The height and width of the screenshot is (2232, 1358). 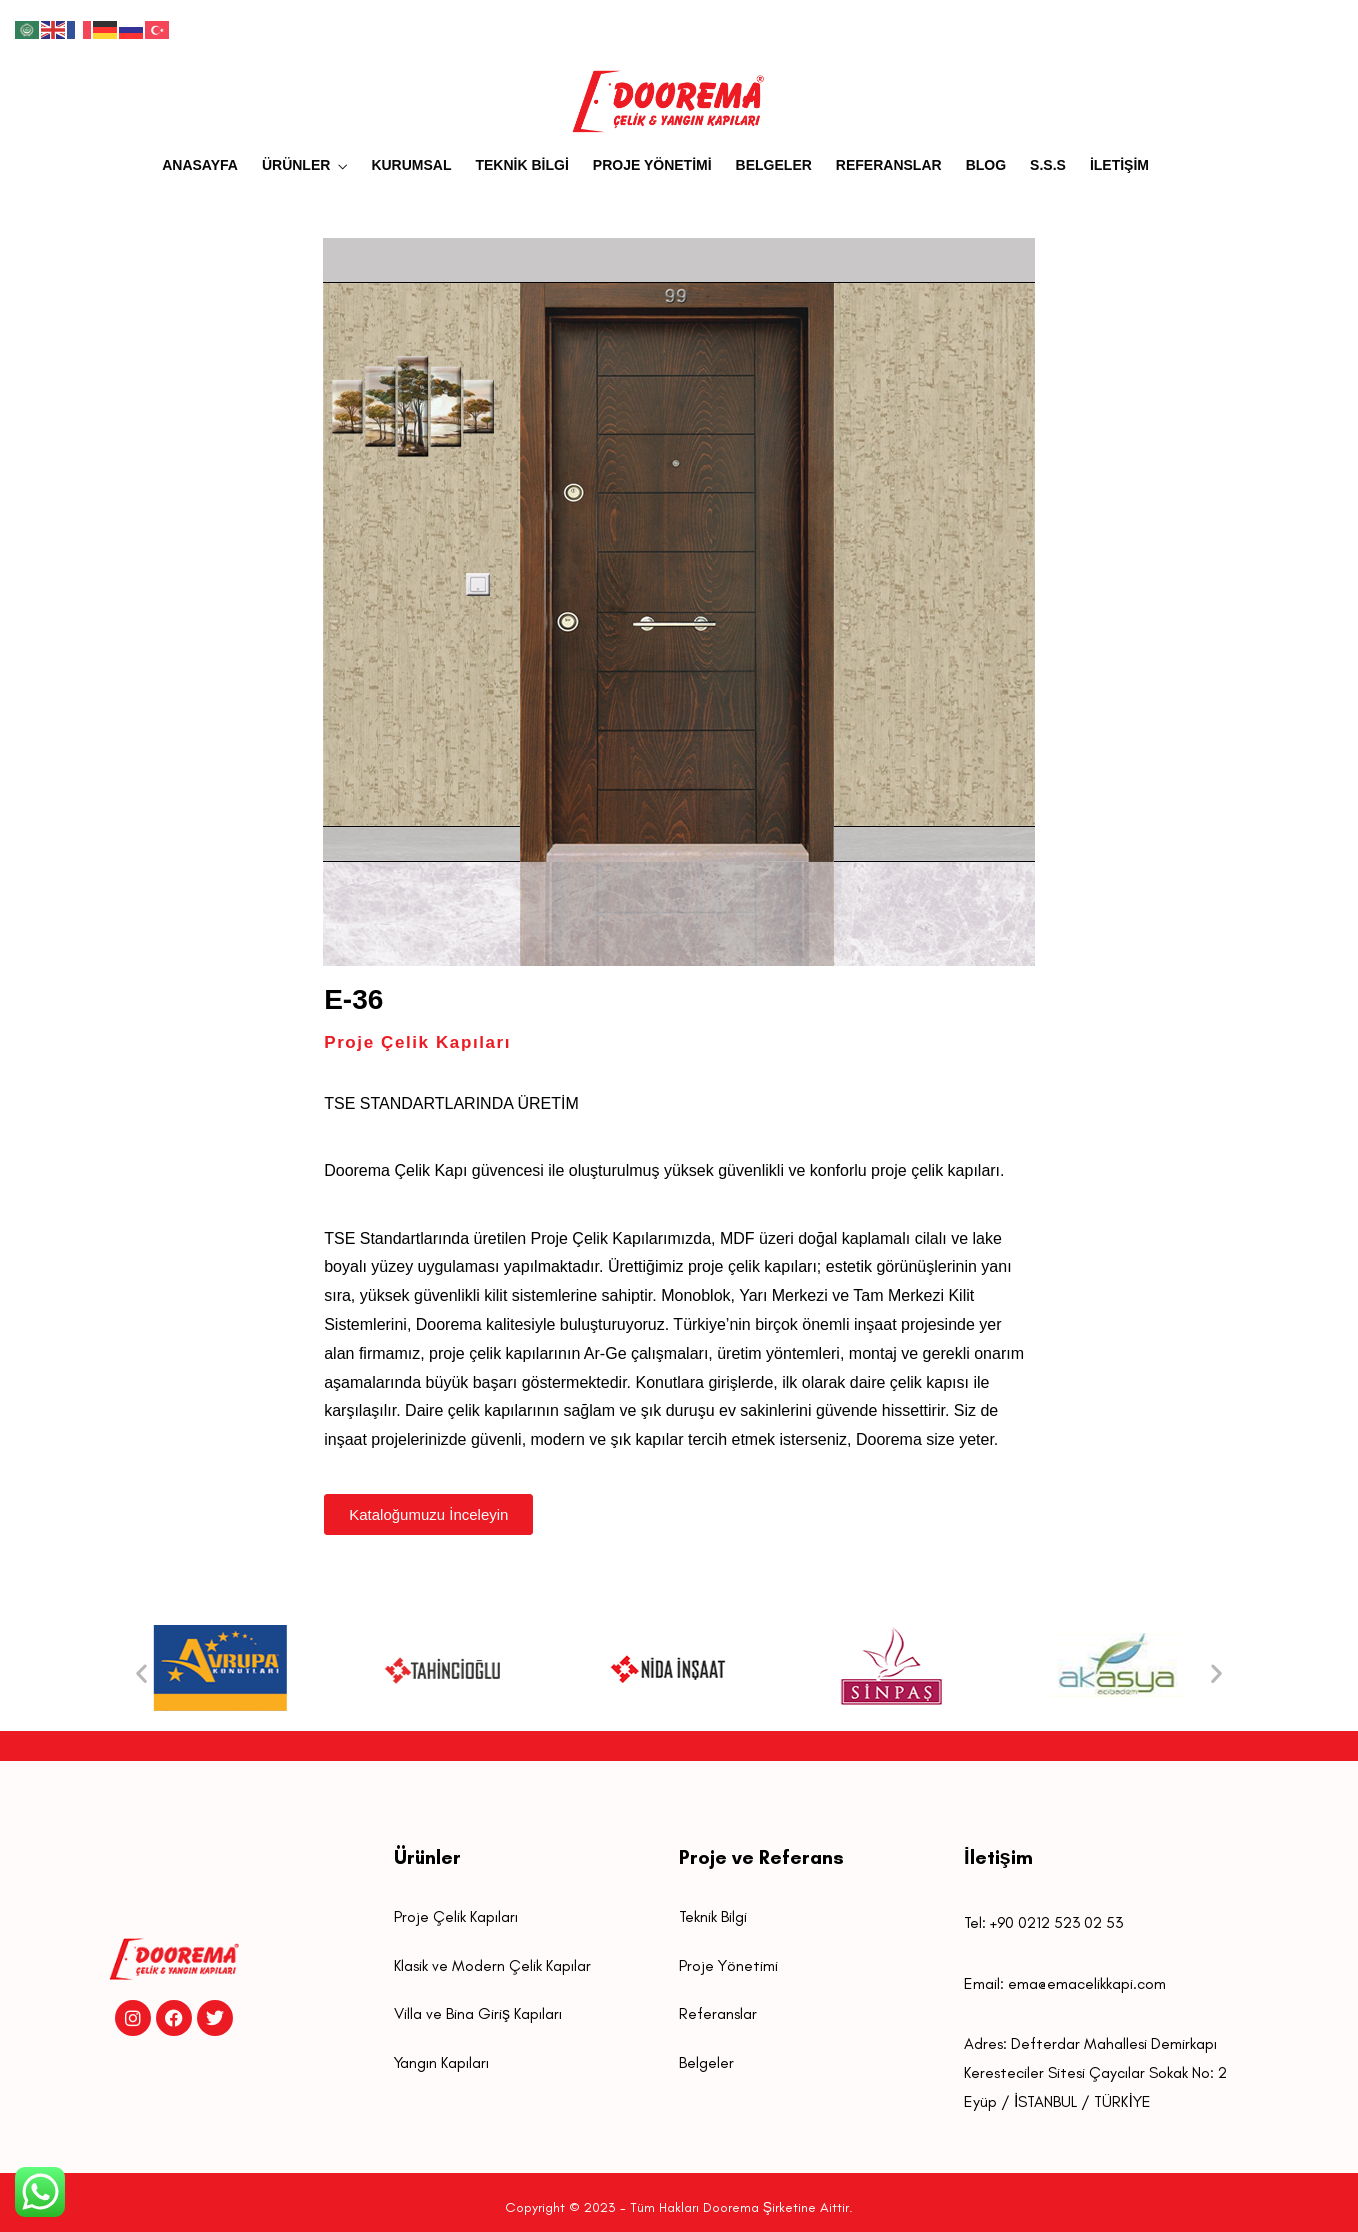 I want to click on BELGELER, so click(x=774, y=165).